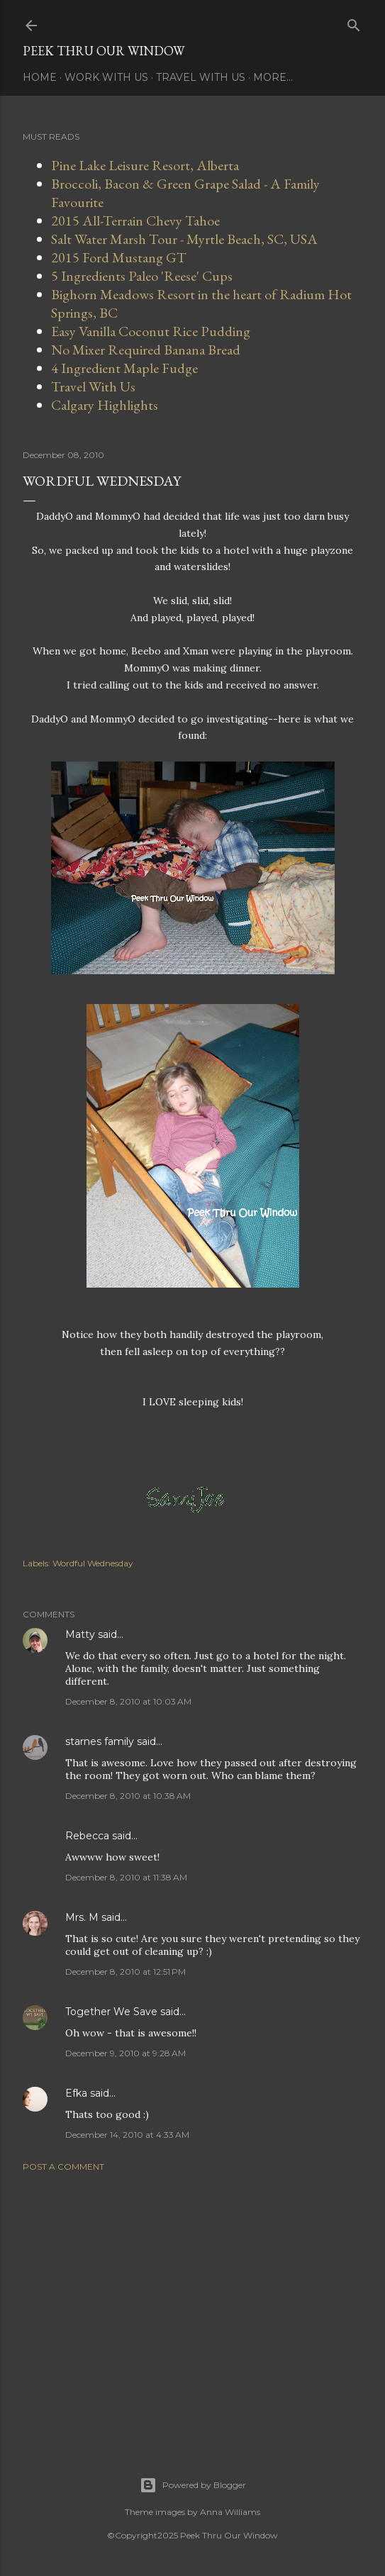 Image resolution: width=385 pixels, height=2576 pixels. Describe the element at coordinates (125, 1971) in the screenshot. I see `December 8, 2010 at 12:51 PM` at that location.